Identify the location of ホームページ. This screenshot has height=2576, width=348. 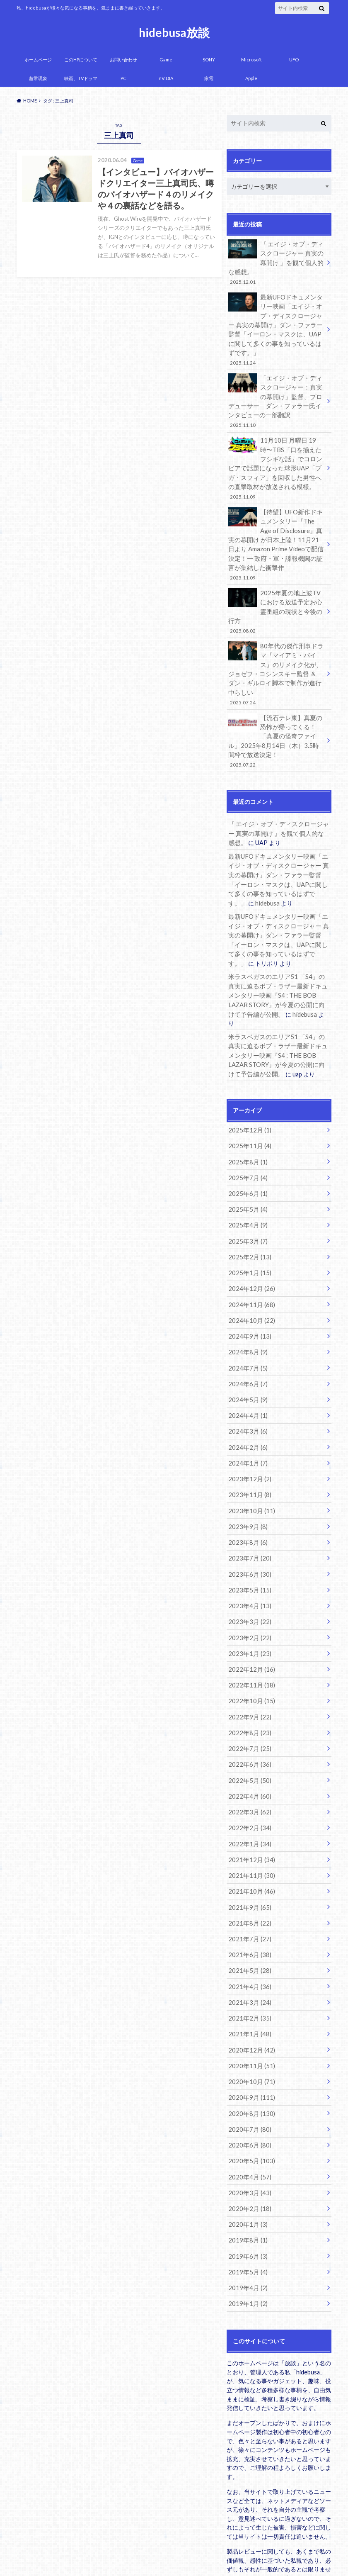
(38, 59).